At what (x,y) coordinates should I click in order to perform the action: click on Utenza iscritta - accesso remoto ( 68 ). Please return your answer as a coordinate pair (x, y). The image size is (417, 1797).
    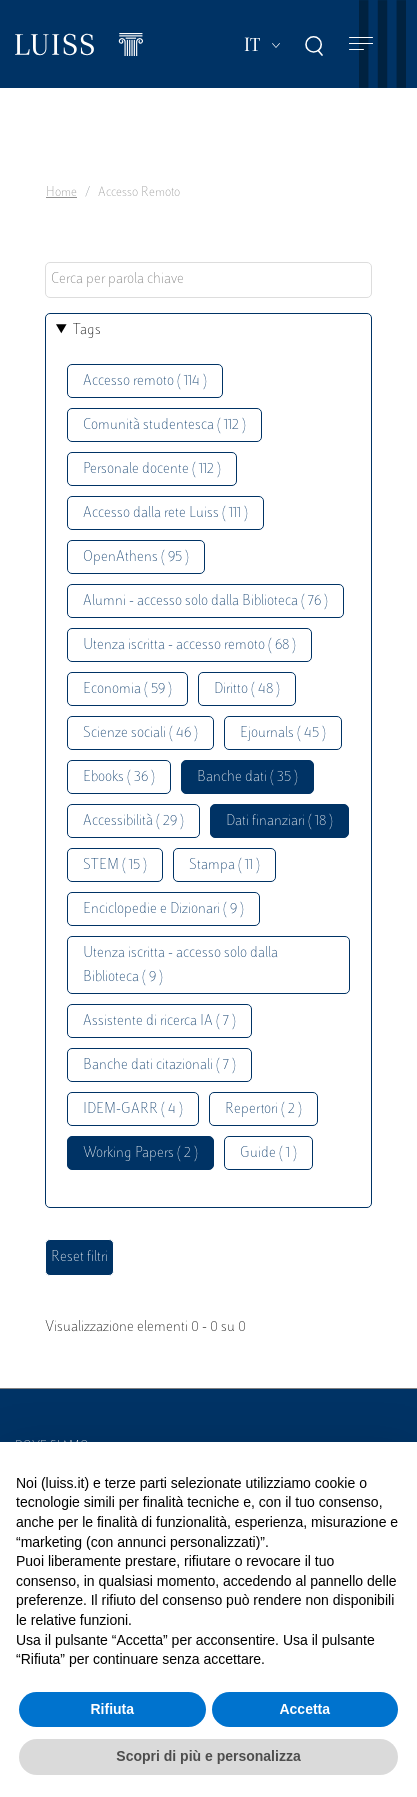
    Looking at the image, I should click on (189, 645).